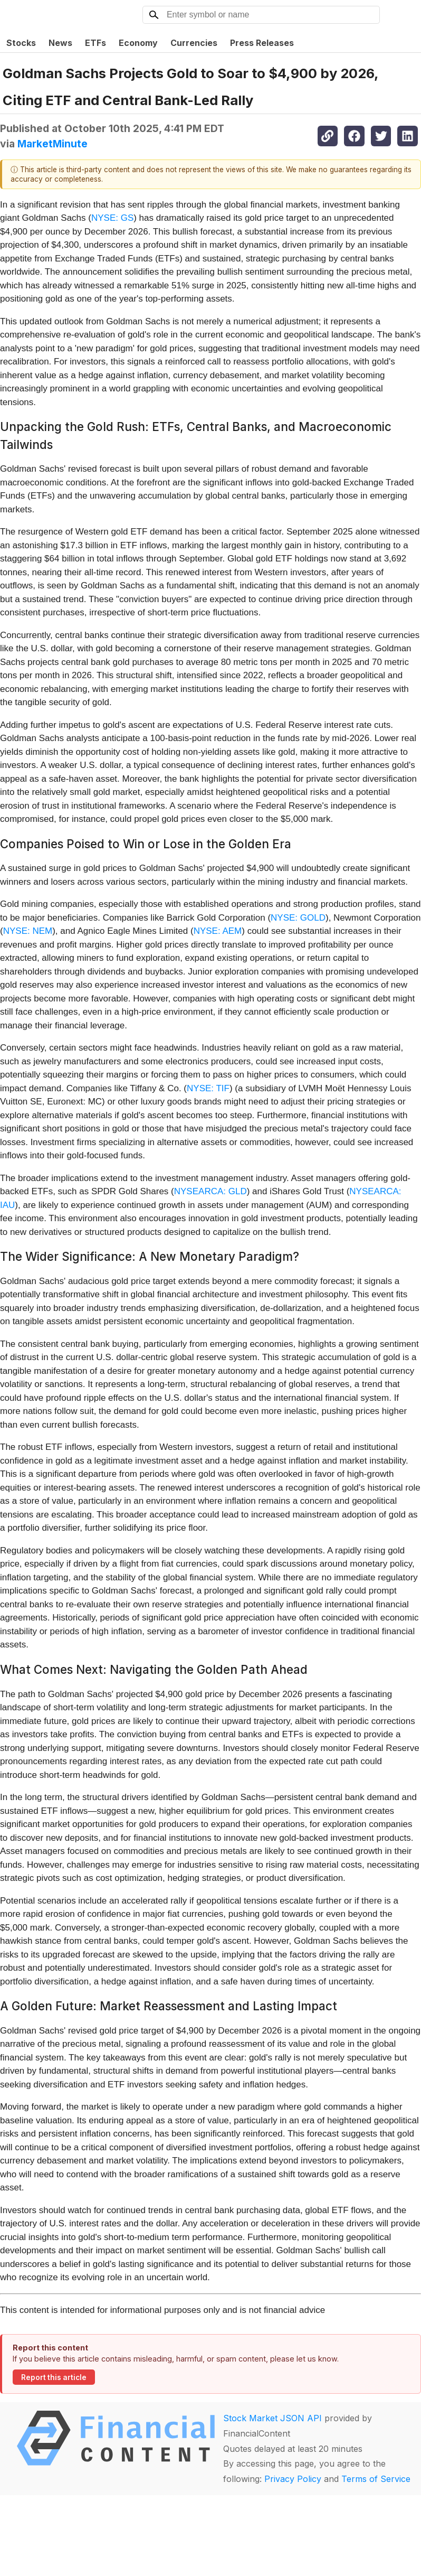 The image size is (421, 2576). Describe the element at coordinates (21, 43) in the screenshot. I see `Stocks` at that location.